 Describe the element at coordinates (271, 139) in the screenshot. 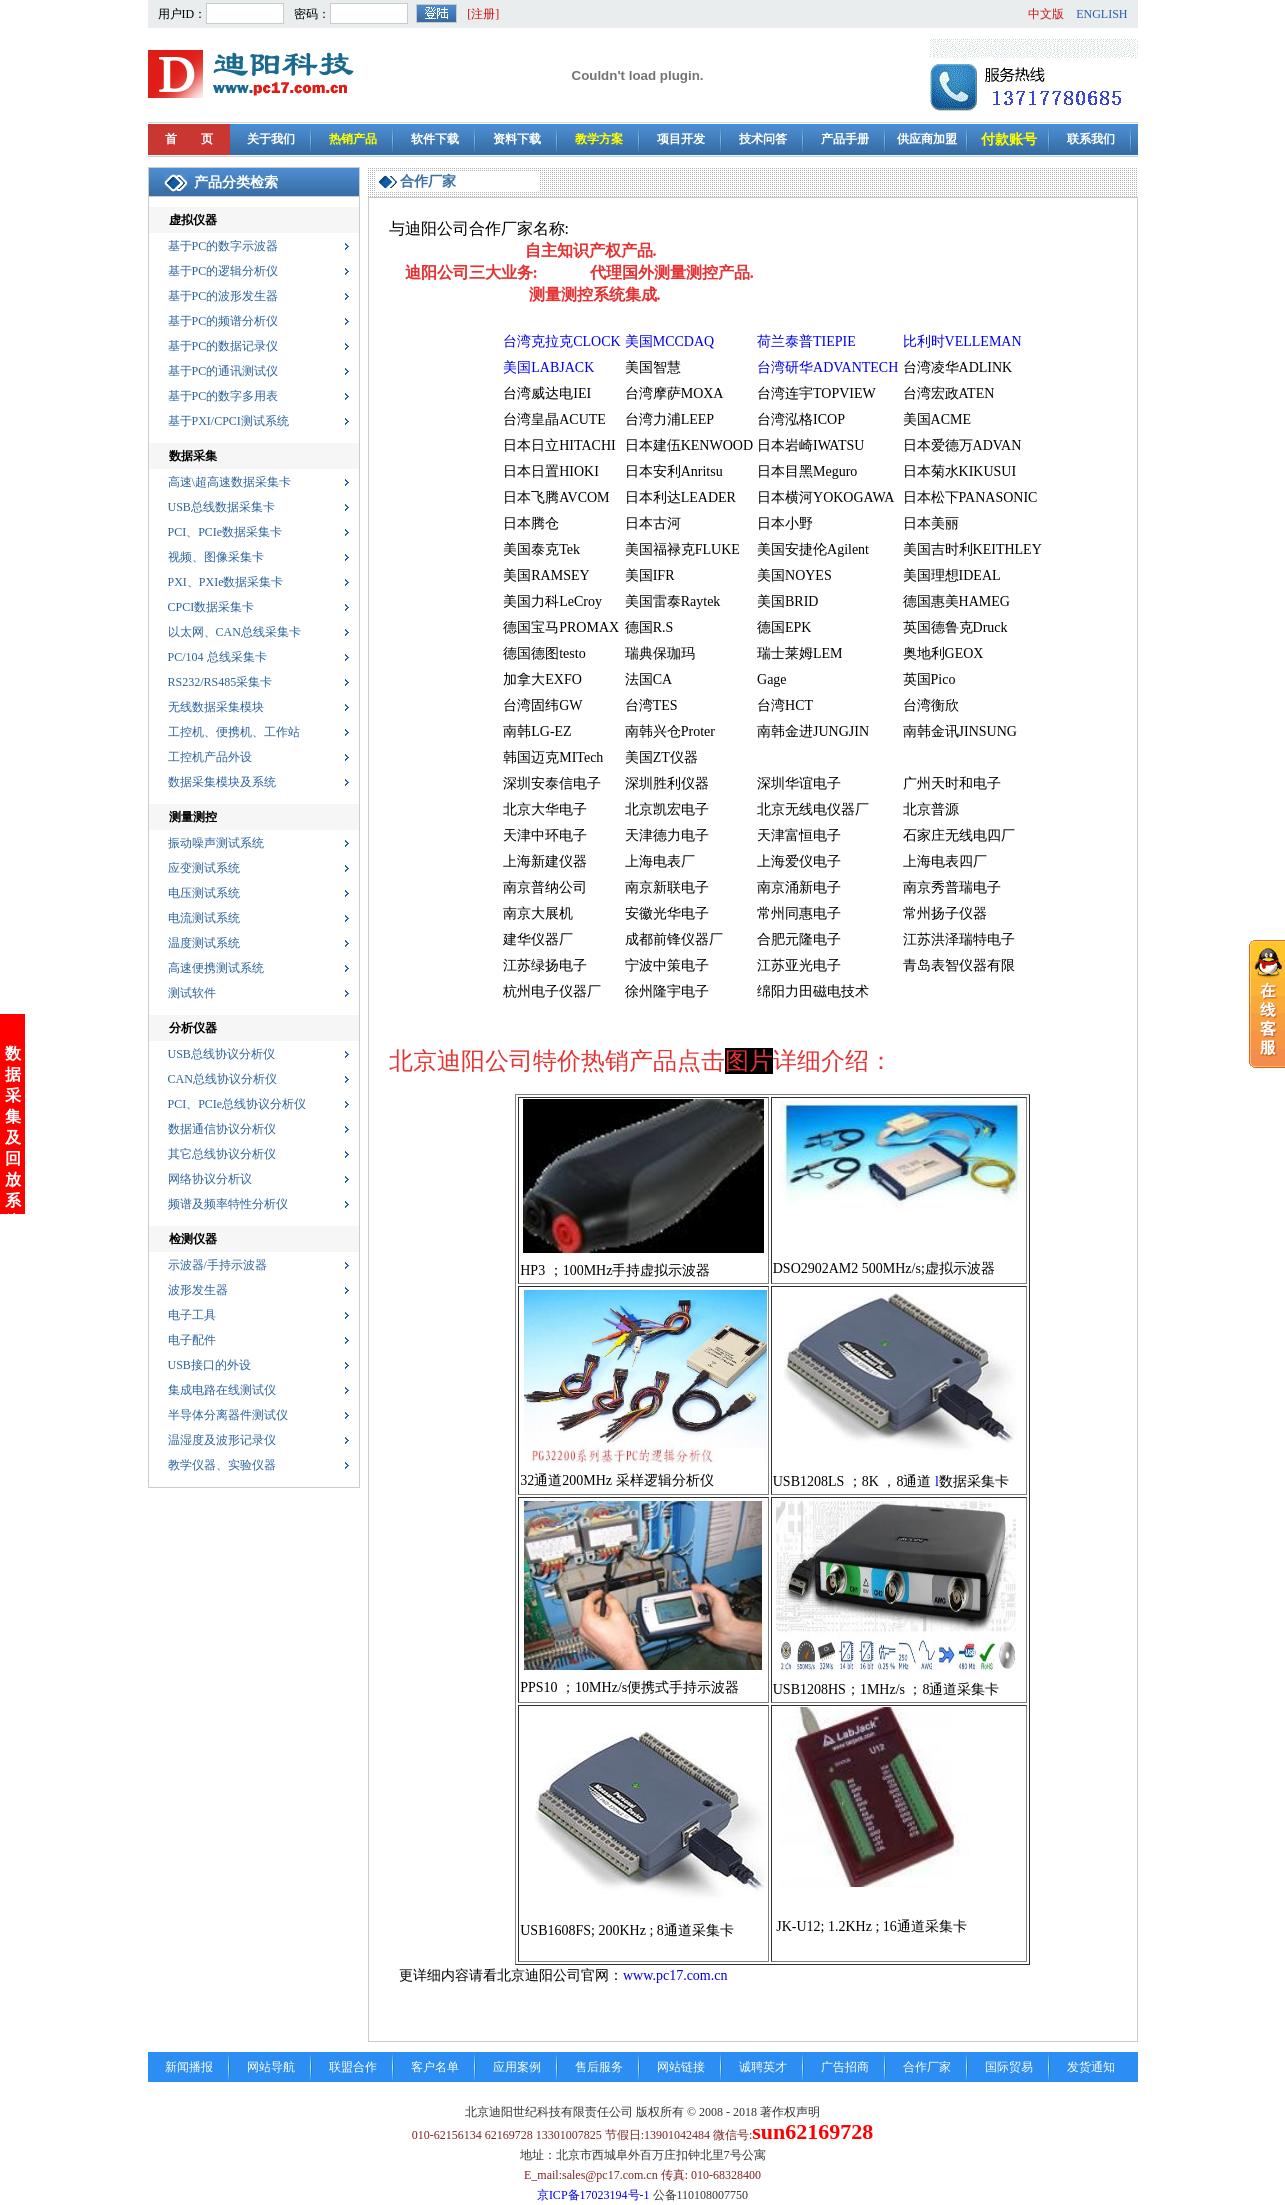

I see `关于我们` at that location.